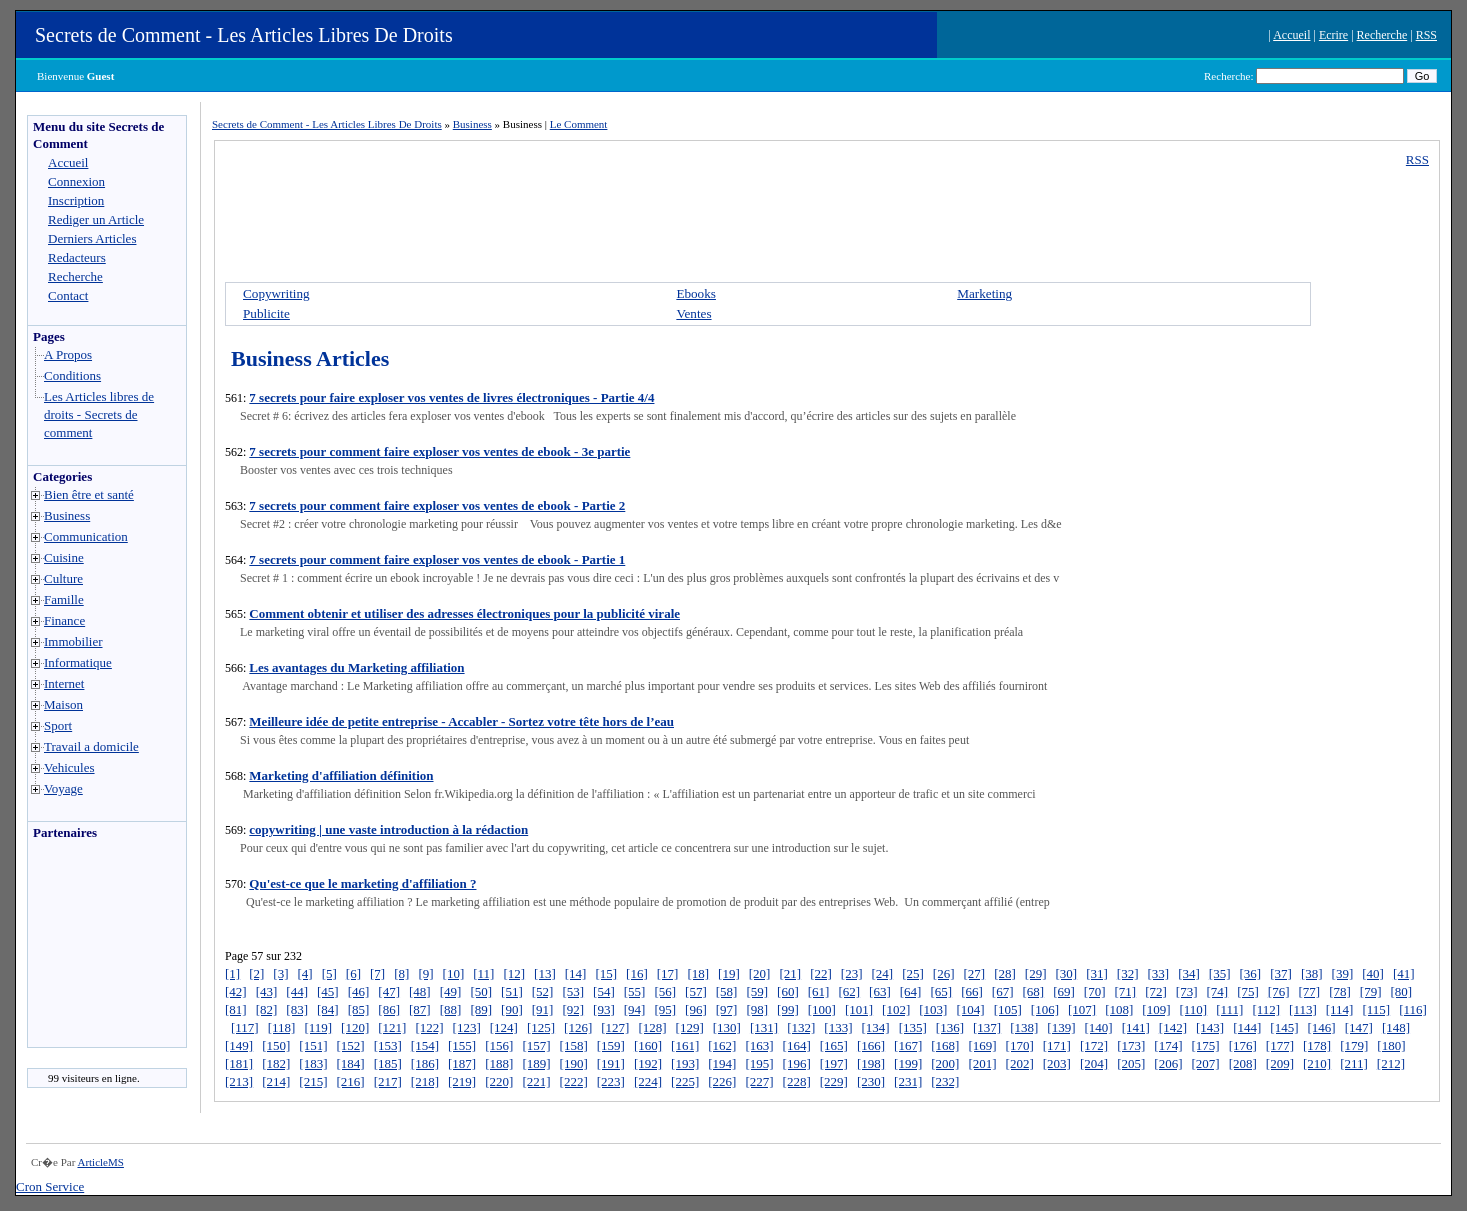  What do you see at coordinates (420, 991) in the screenshot?
I see `[48]` at bounding box center [420, 991].